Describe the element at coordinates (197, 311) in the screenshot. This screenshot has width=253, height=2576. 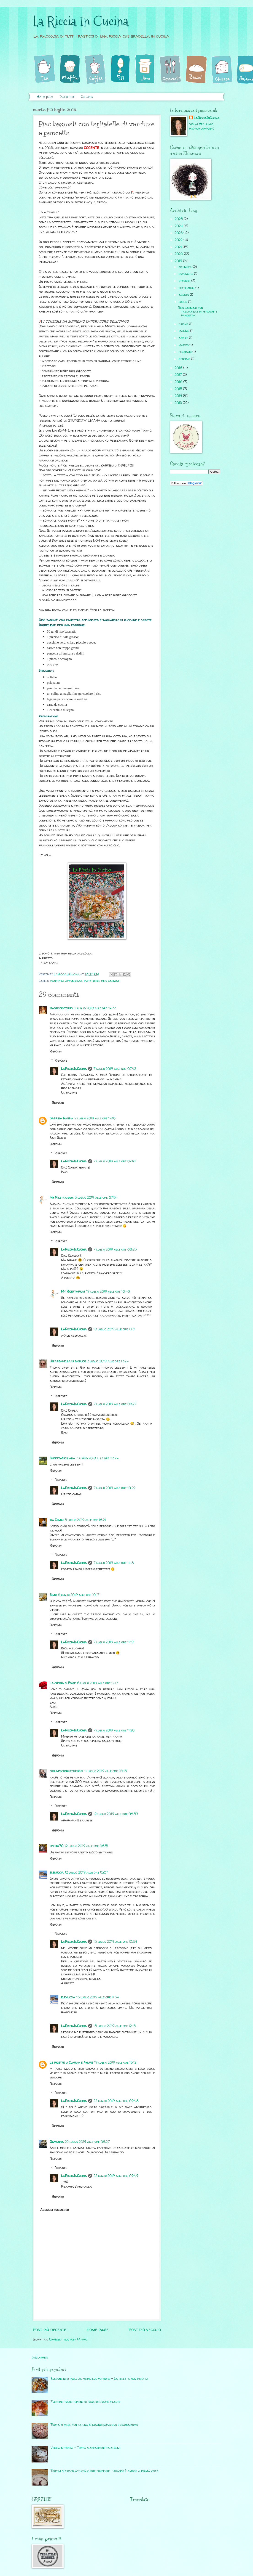
I see `Riso basmati con tagliatelle di verdure e pancetta` at that location.